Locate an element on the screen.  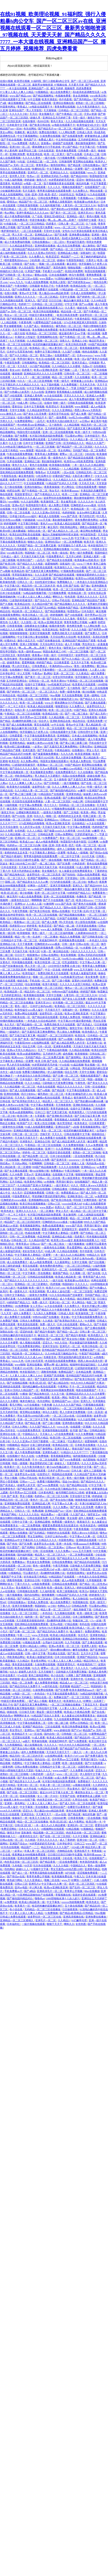
av片在线播放 is located at coordinates (32, 1404).